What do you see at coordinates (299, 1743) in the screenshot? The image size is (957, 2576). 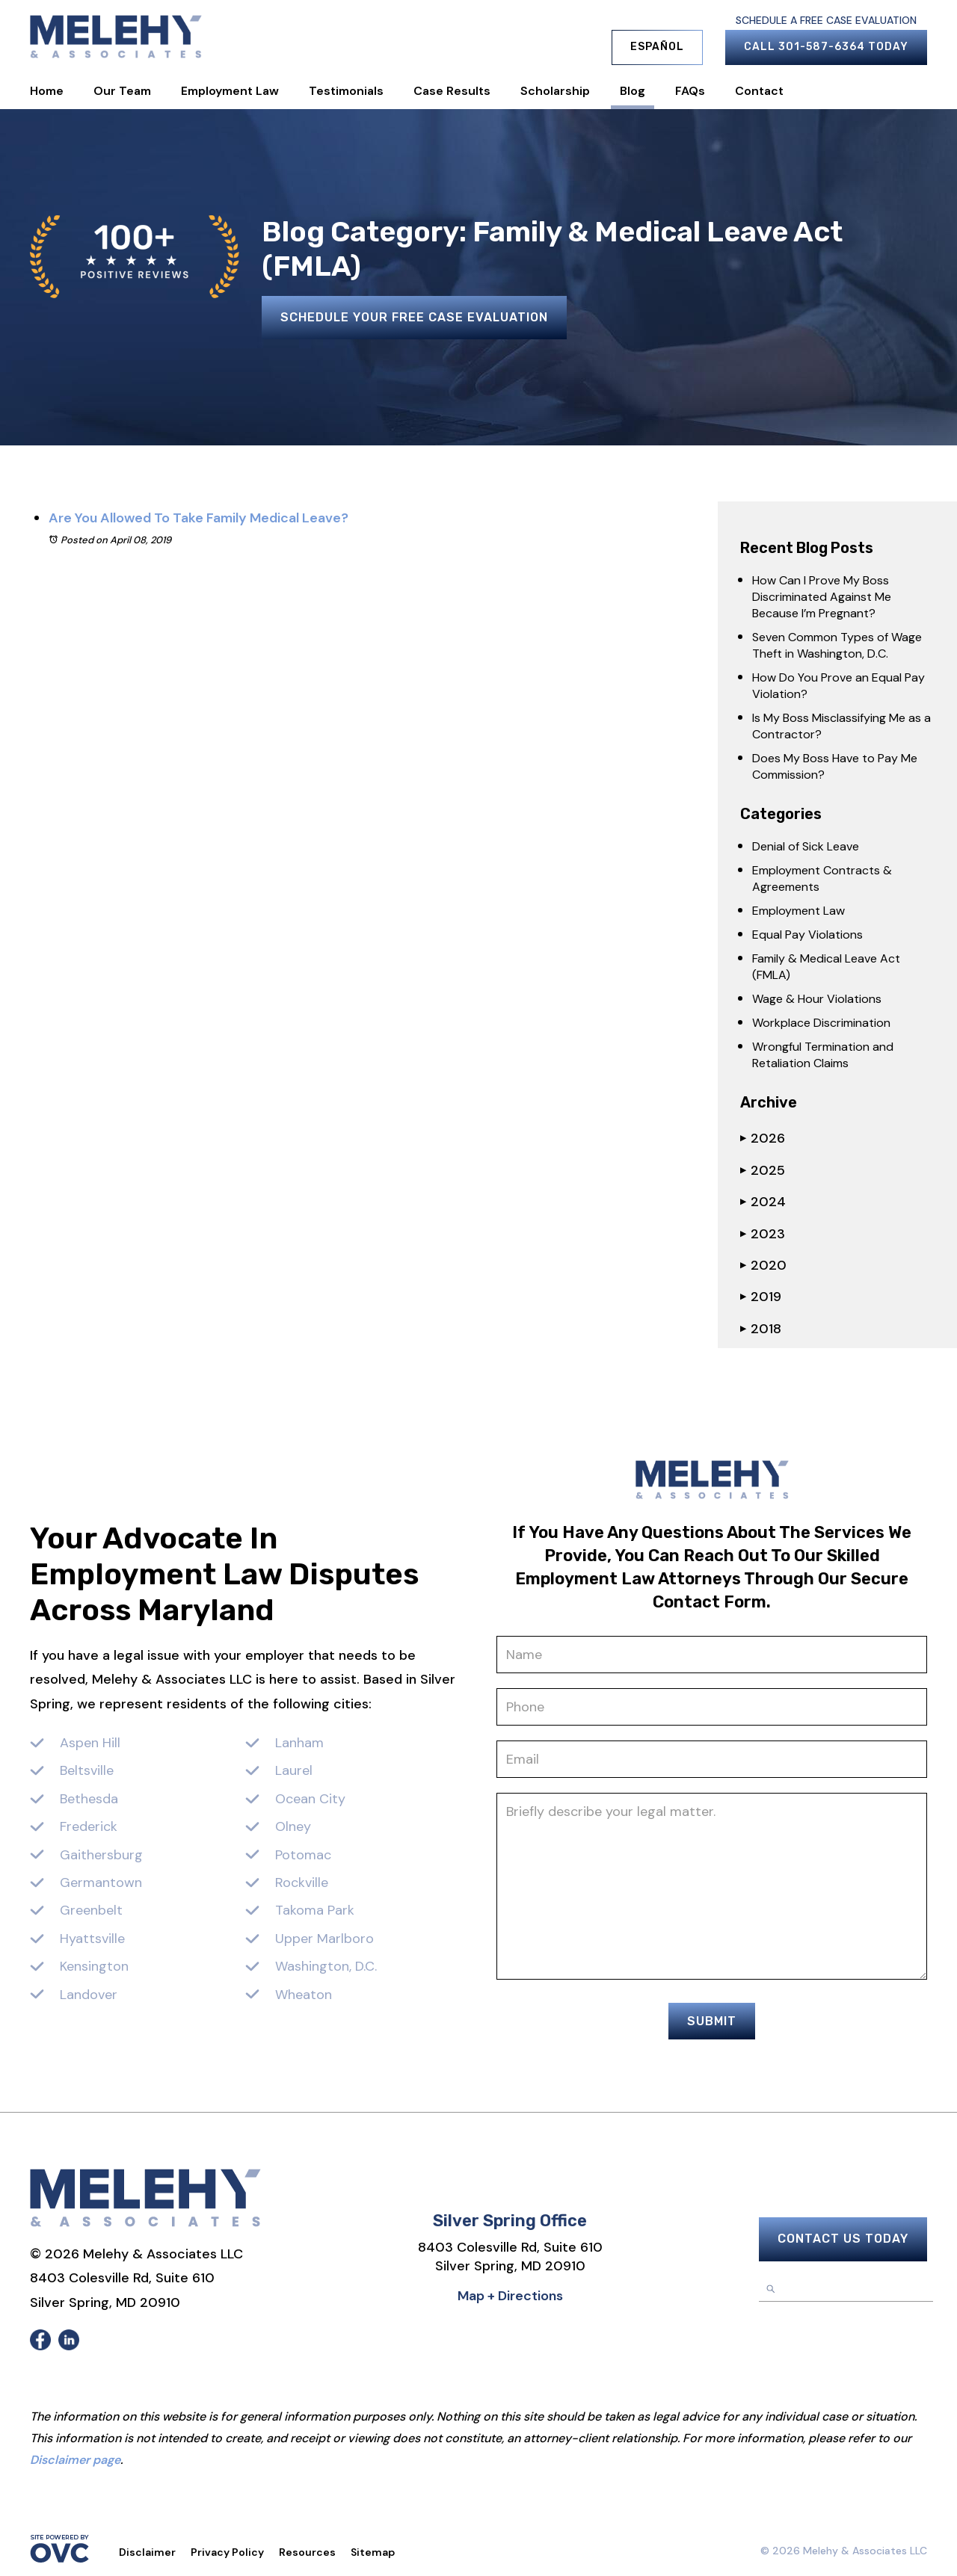 I see `Lanham` at bounding box center [299, 1743].